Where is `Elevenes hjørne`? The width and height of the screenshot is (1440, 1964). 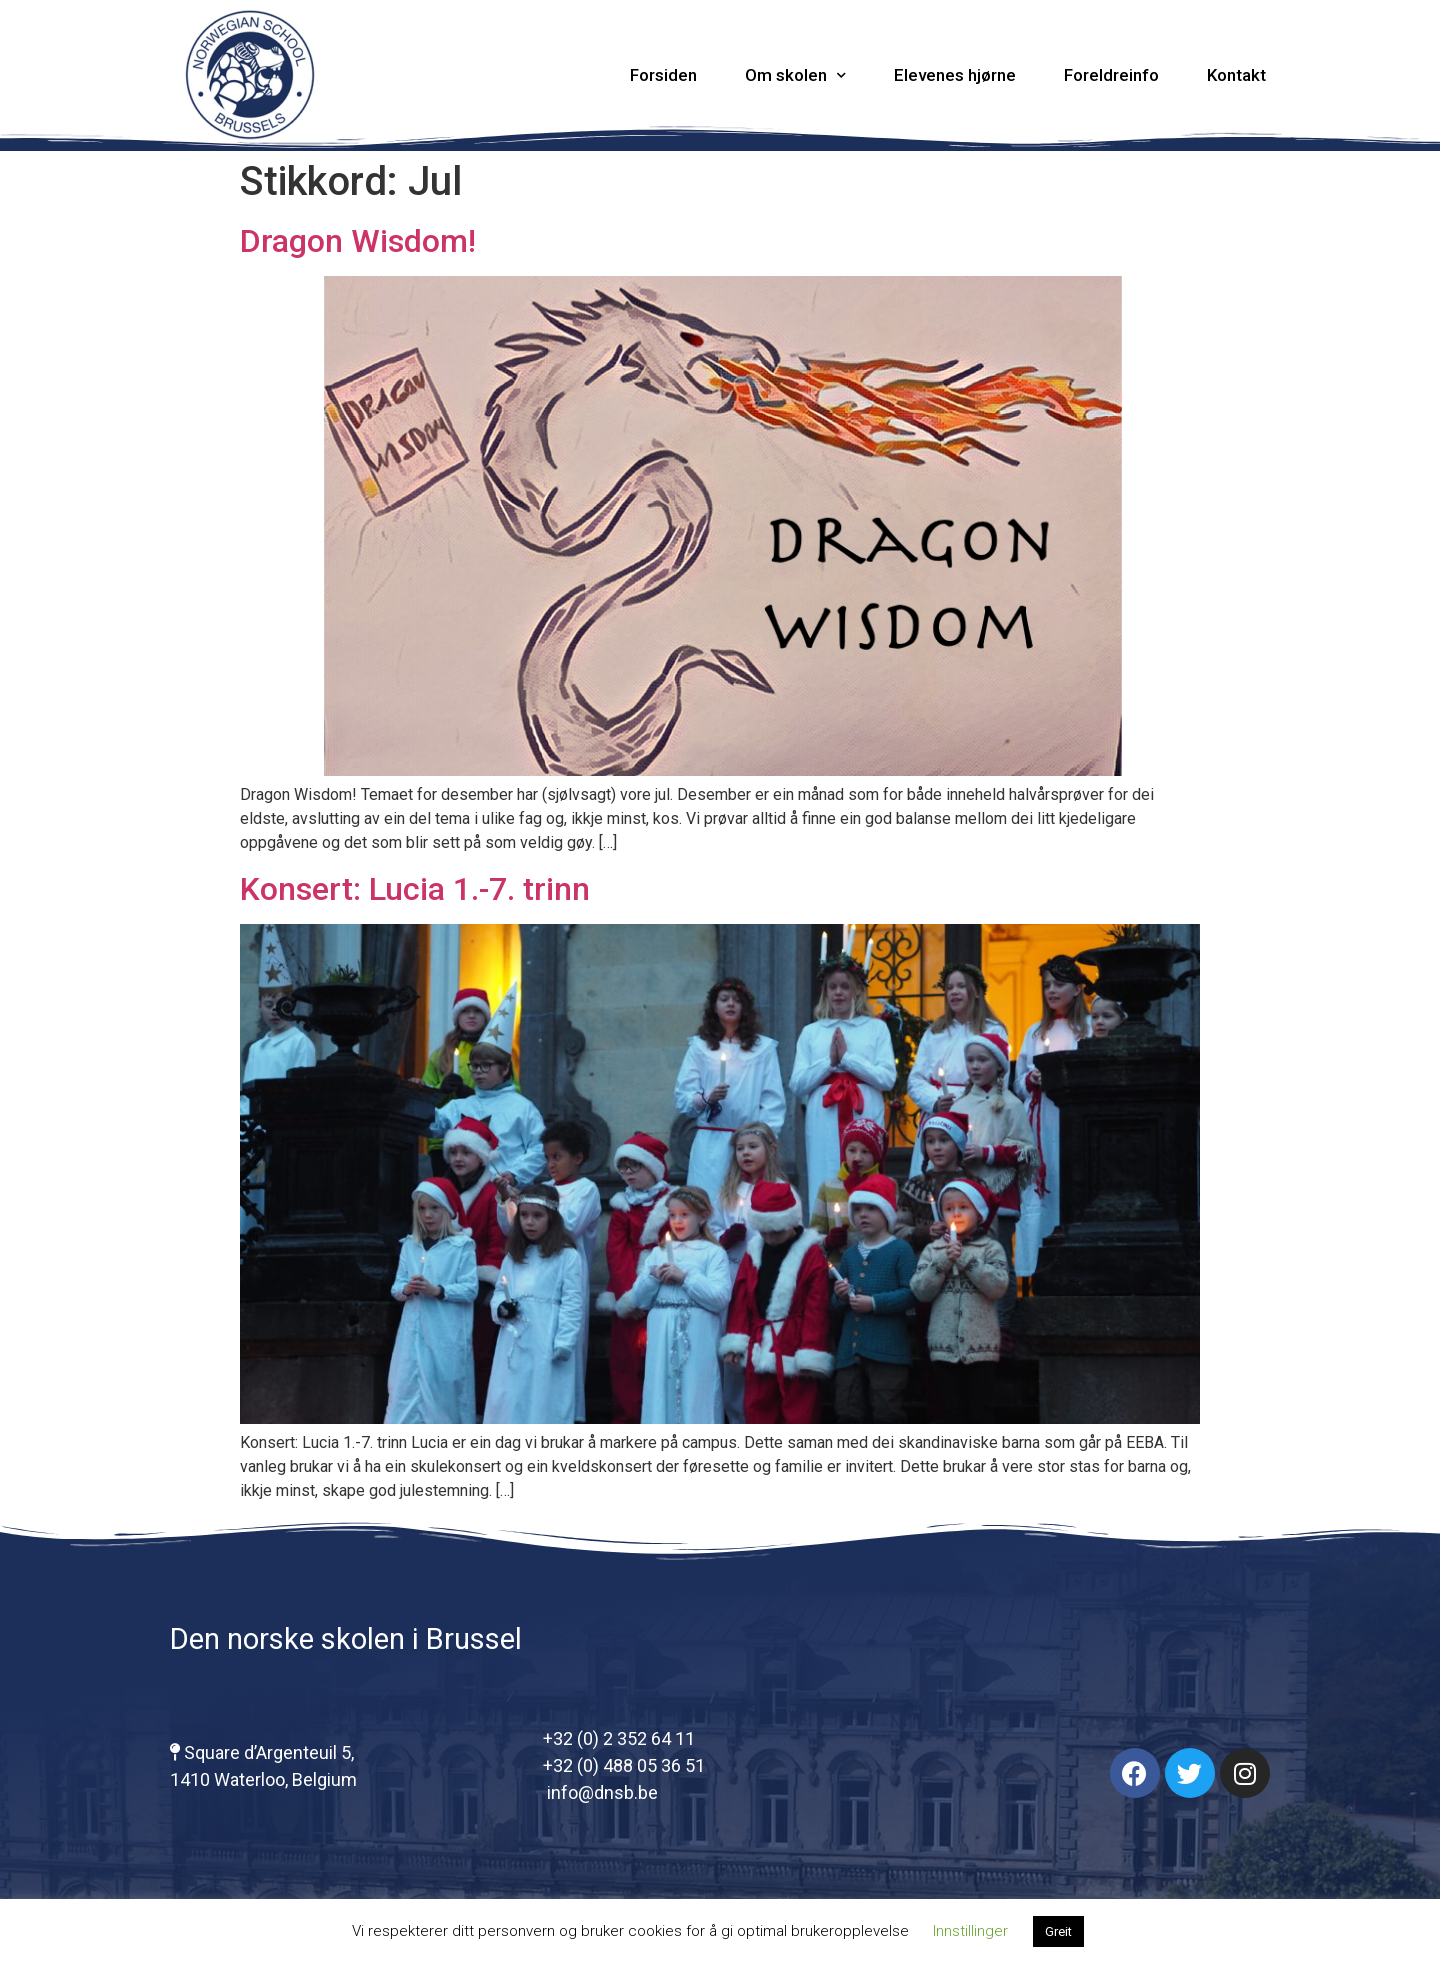 Elevenes hjørne is located at coordinates (955, 75).